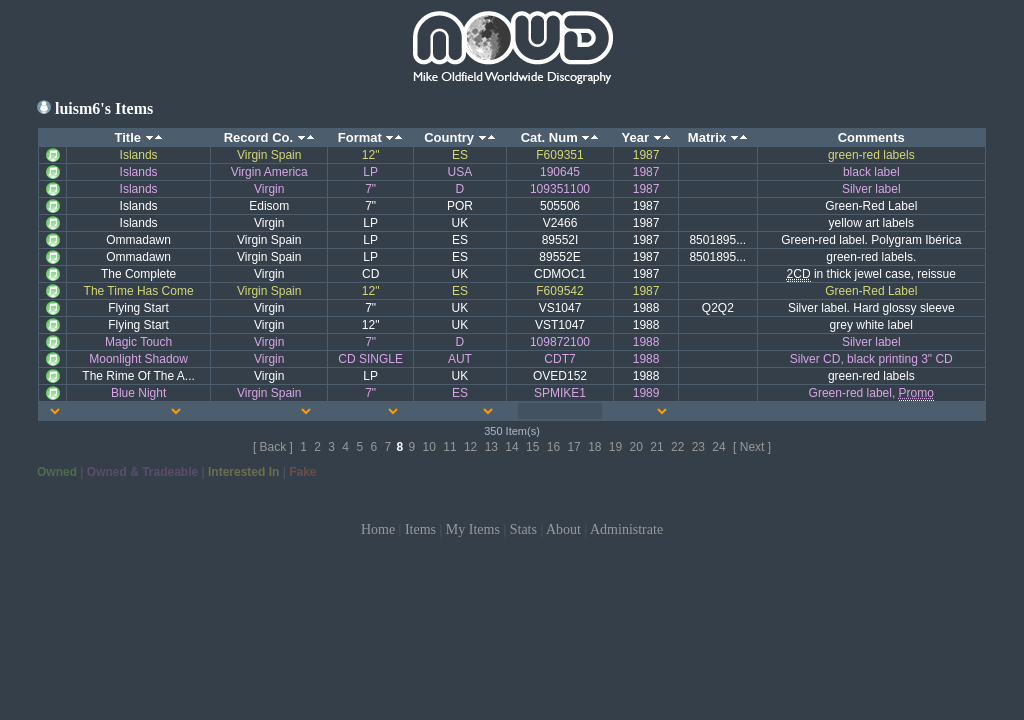 The image size is (1024, 720). I want to click on 11, so click(449, 447).